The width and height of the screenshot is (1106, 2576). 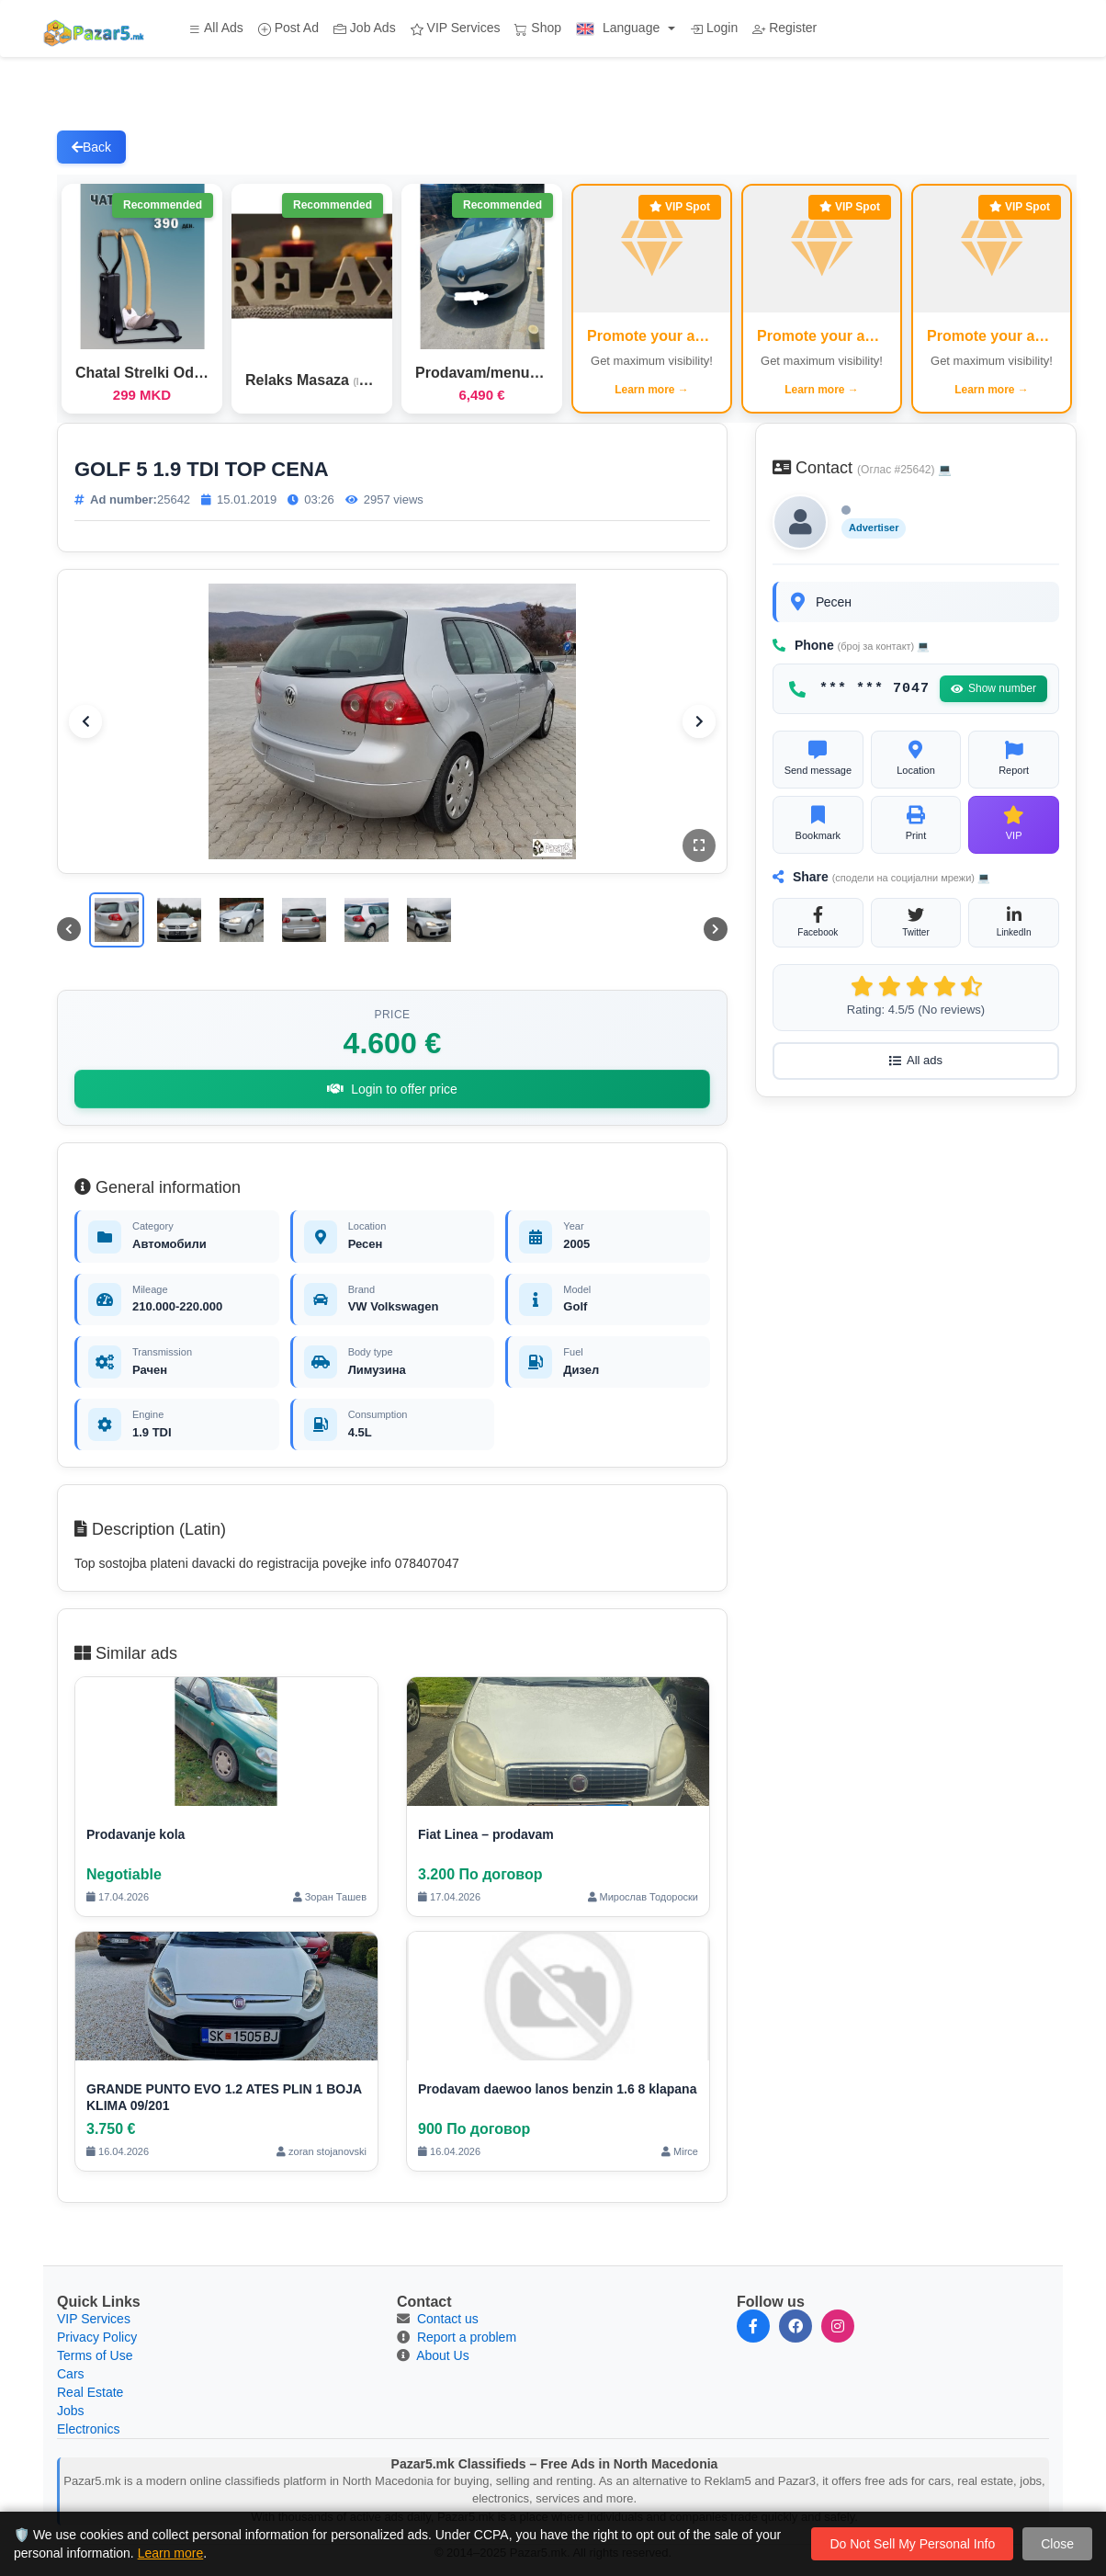 I want to click on Shop, so click(x=537, y=28).